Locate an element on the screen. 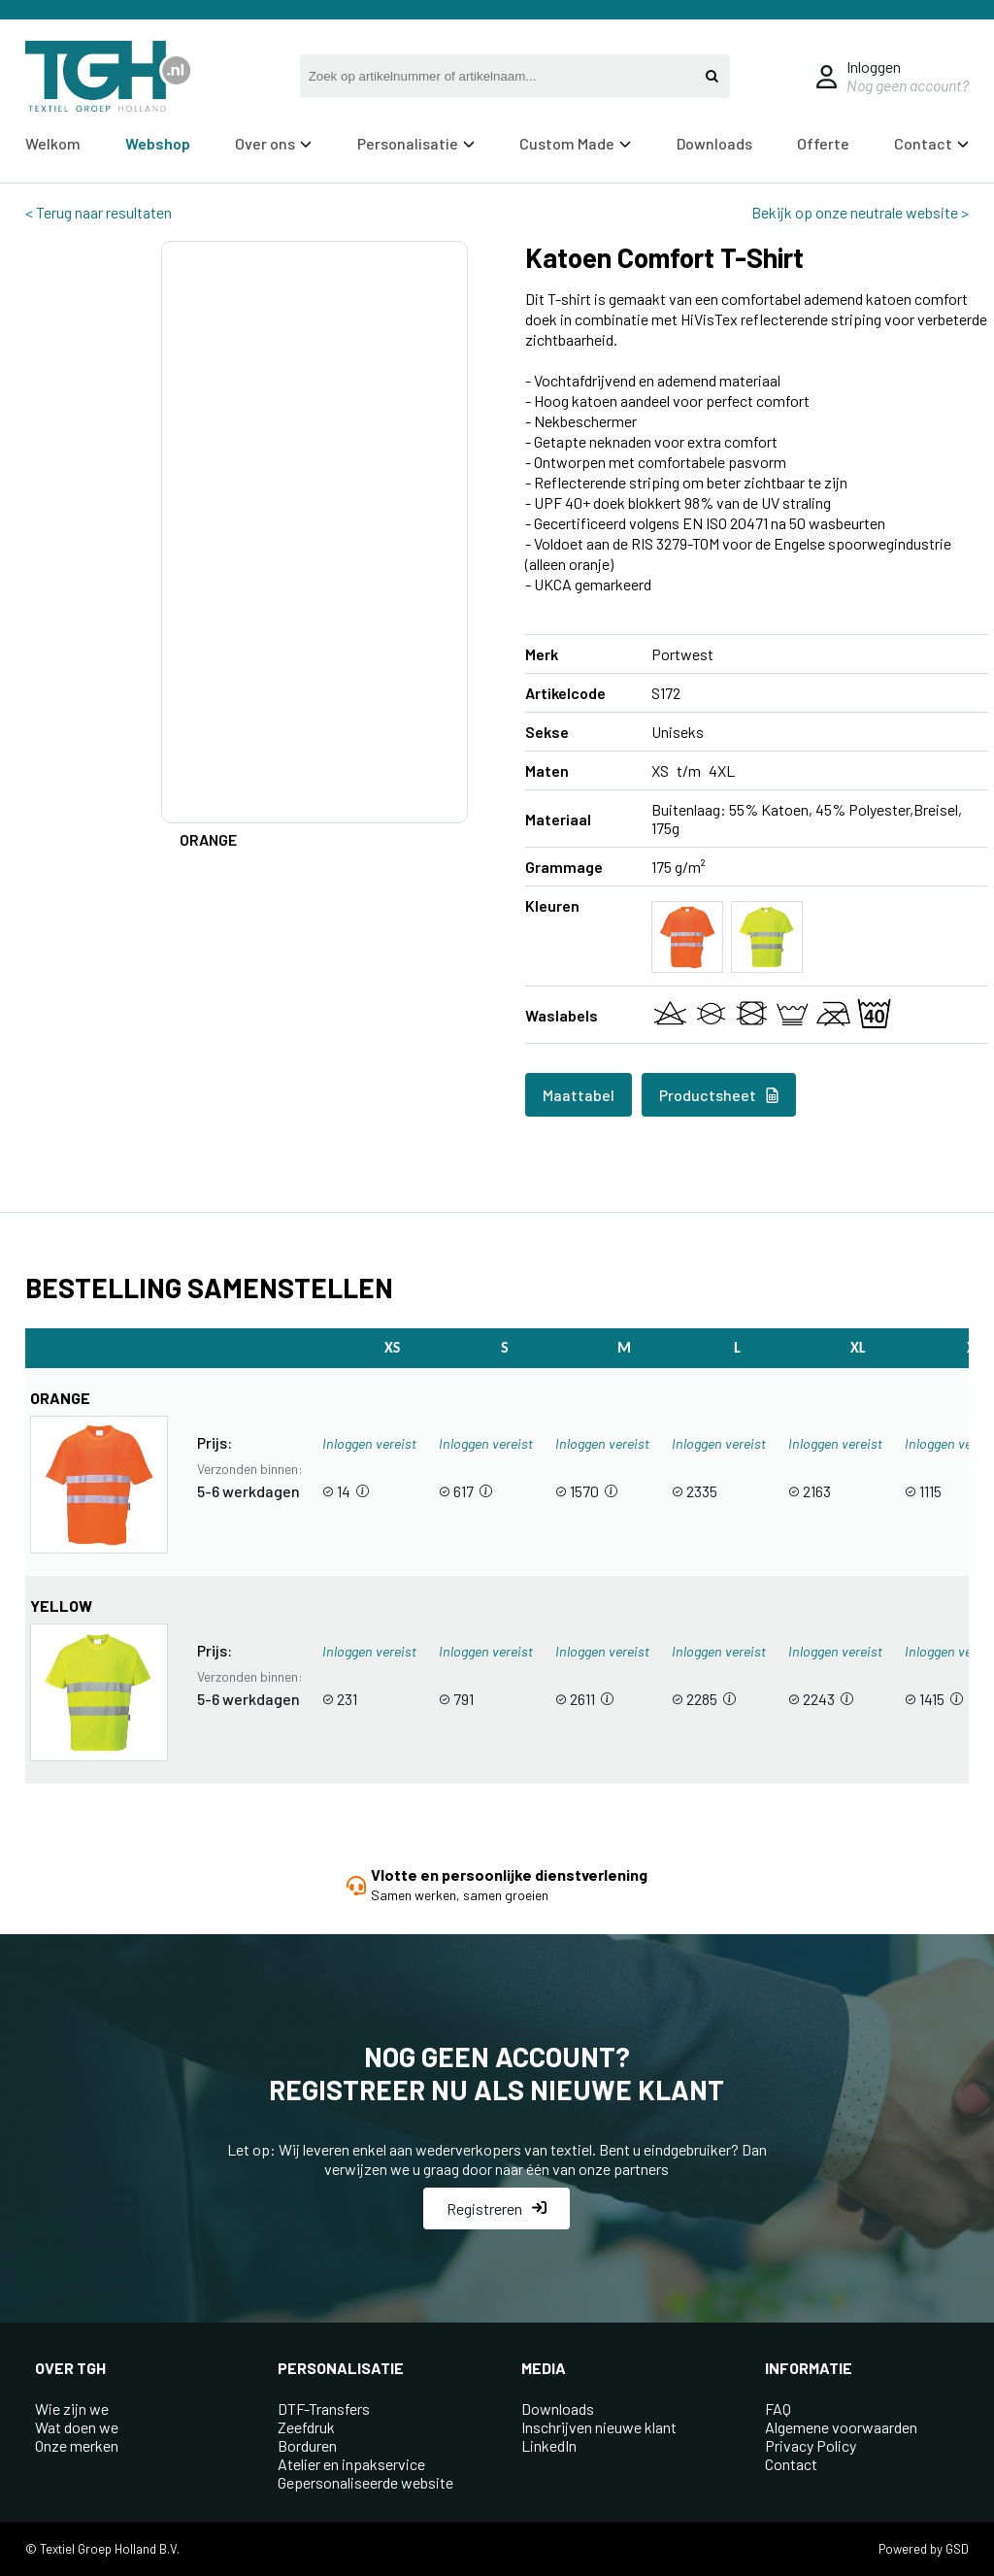 This screenshot has height=2576, width=994. Privacy Policy is located at coordinates (810, 2445).